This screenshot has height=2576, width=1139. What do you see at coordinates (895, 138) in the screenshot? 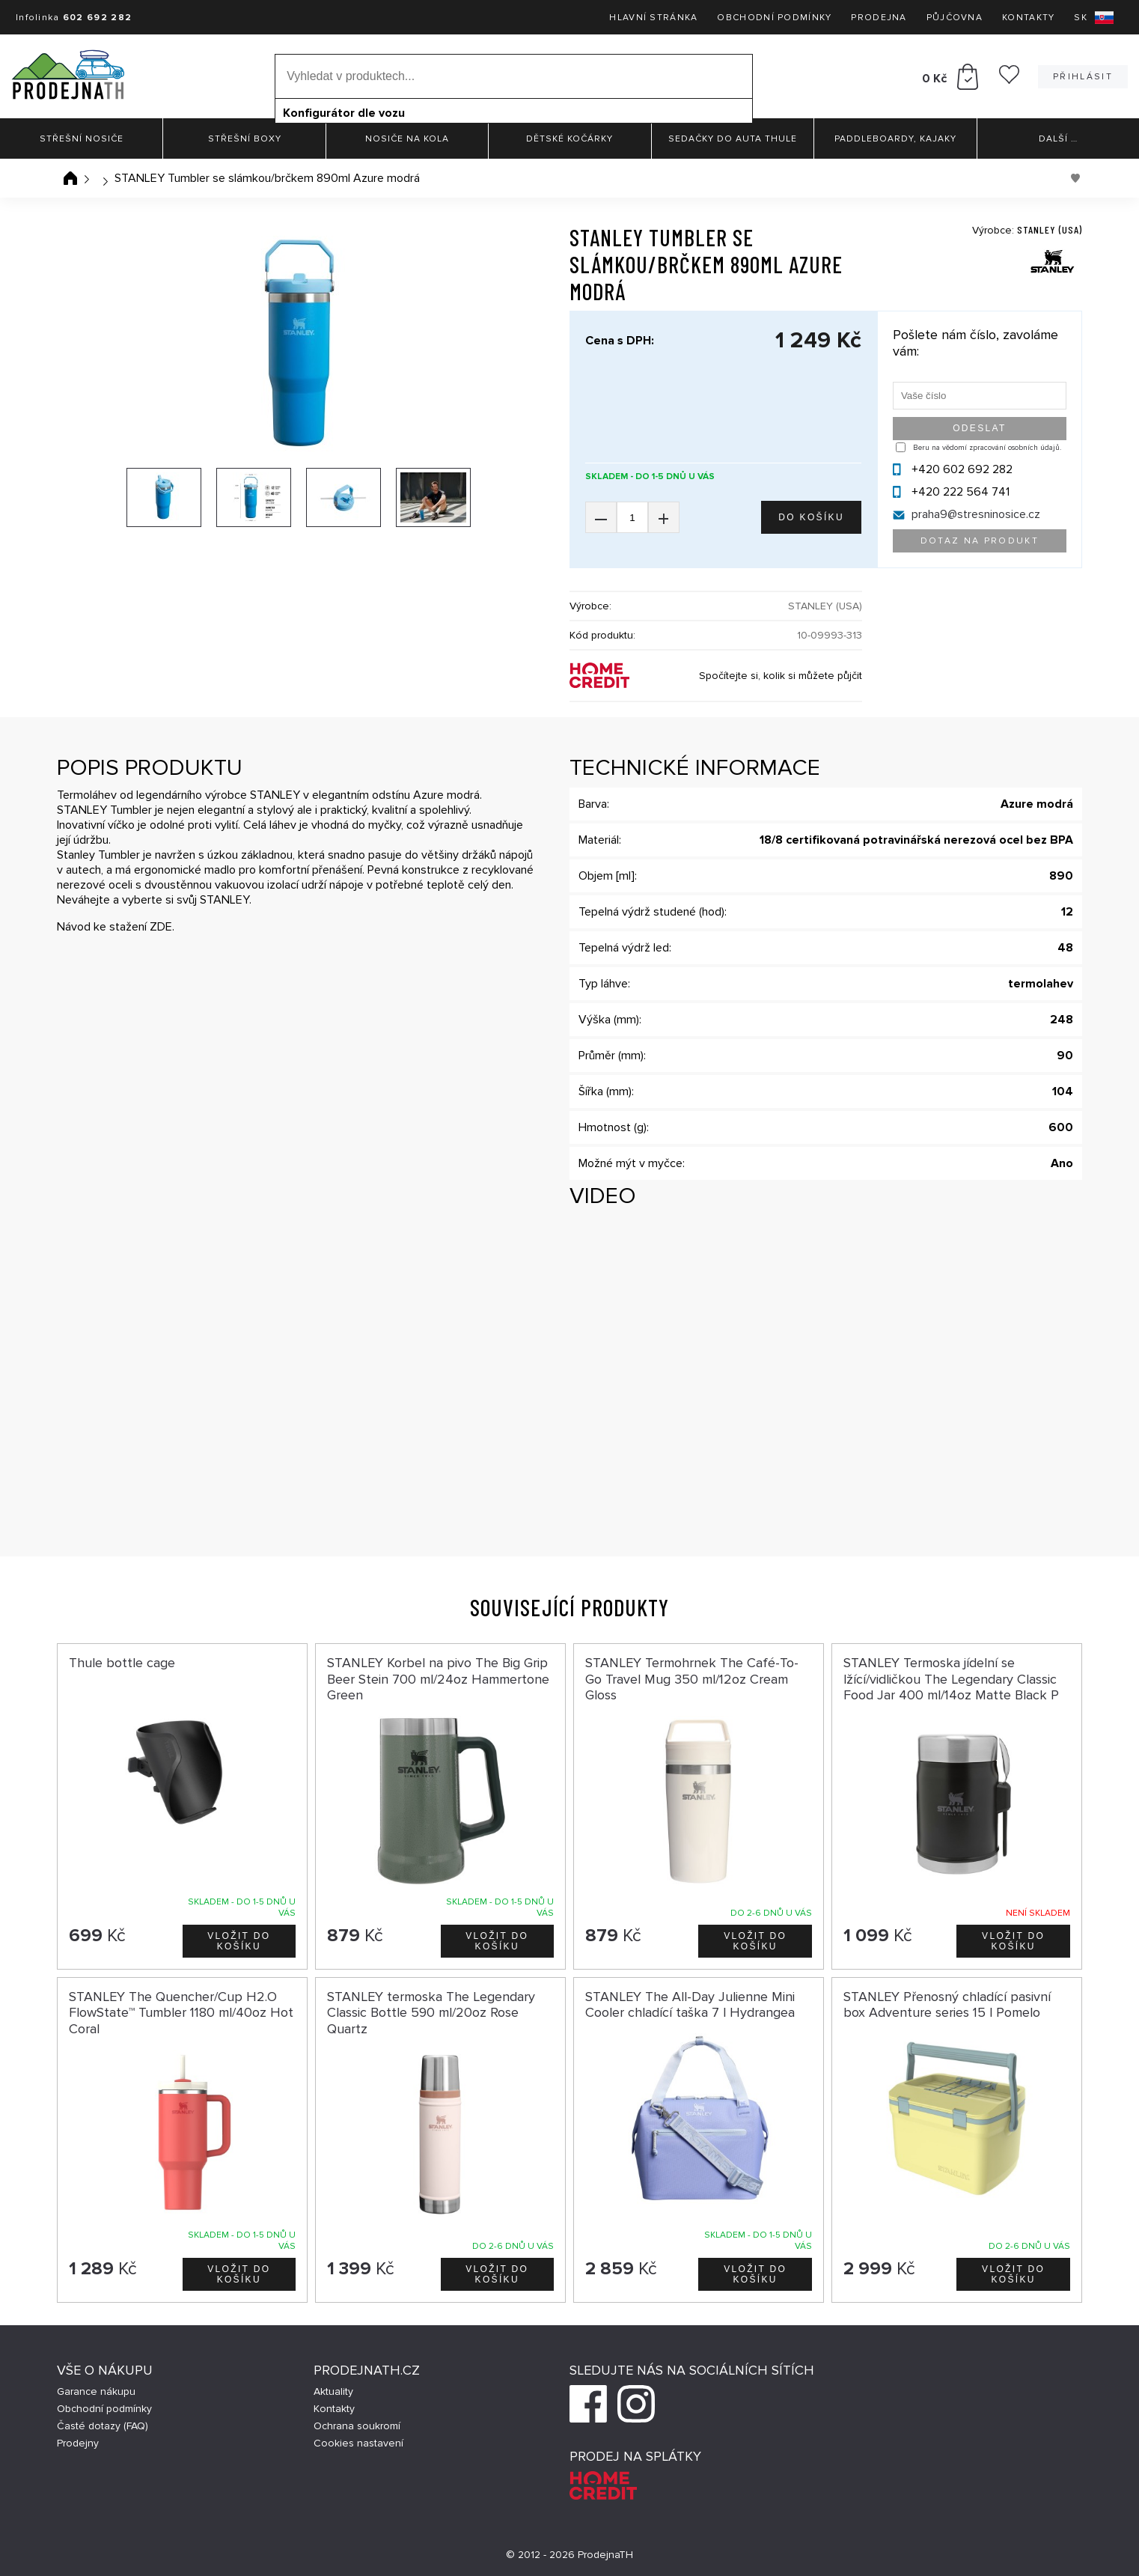
I see `Paddleboardy, Kajaky` at bounding box center [895, 138].